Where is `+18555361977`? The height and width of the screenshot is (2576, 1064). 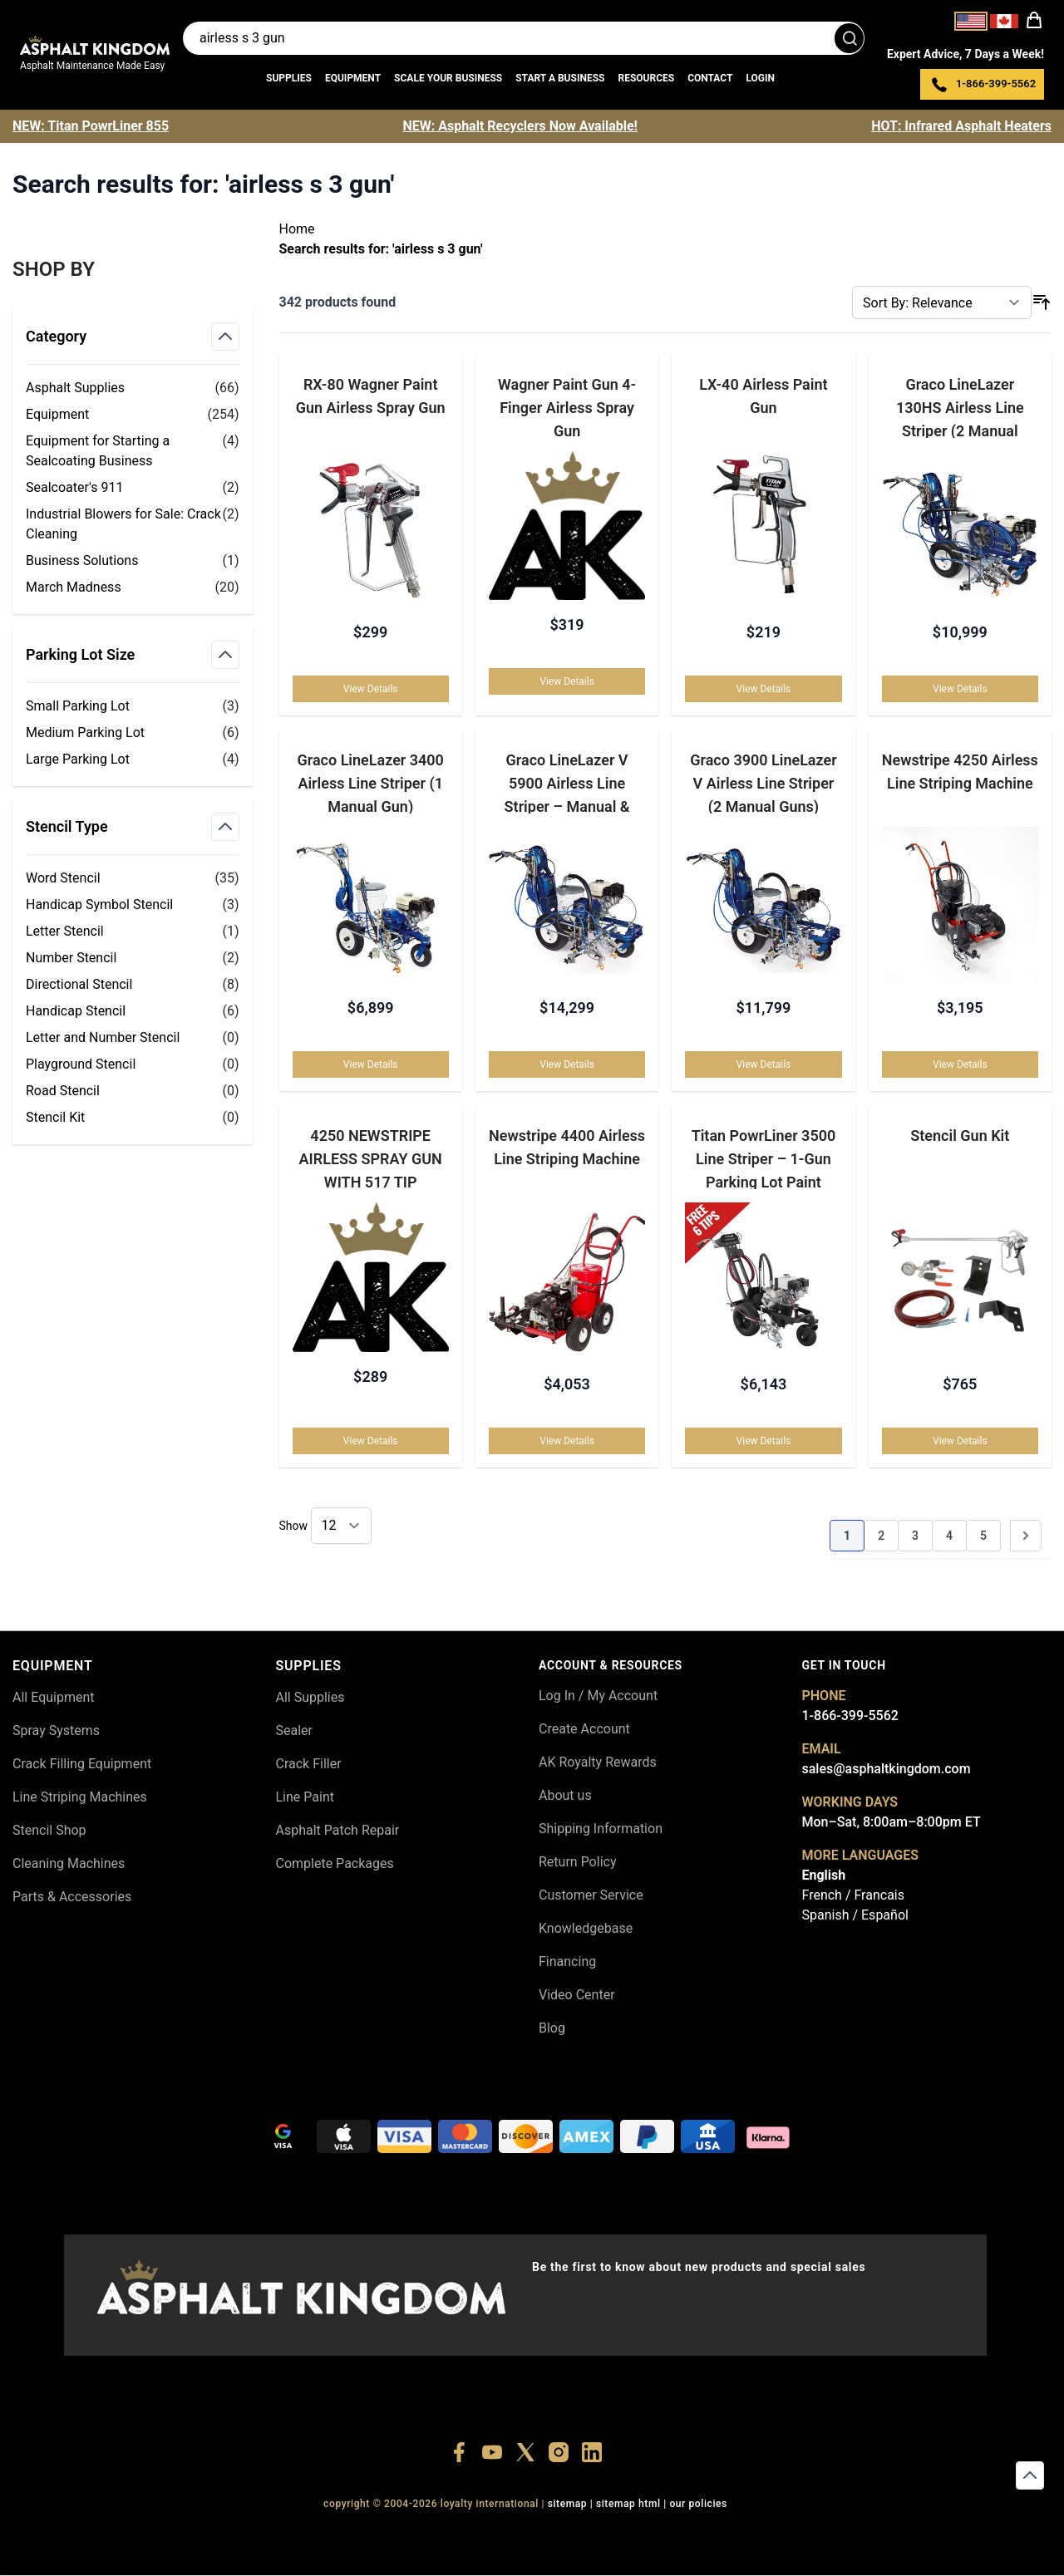 +18555361977 is located at coordinates (602, 2534).